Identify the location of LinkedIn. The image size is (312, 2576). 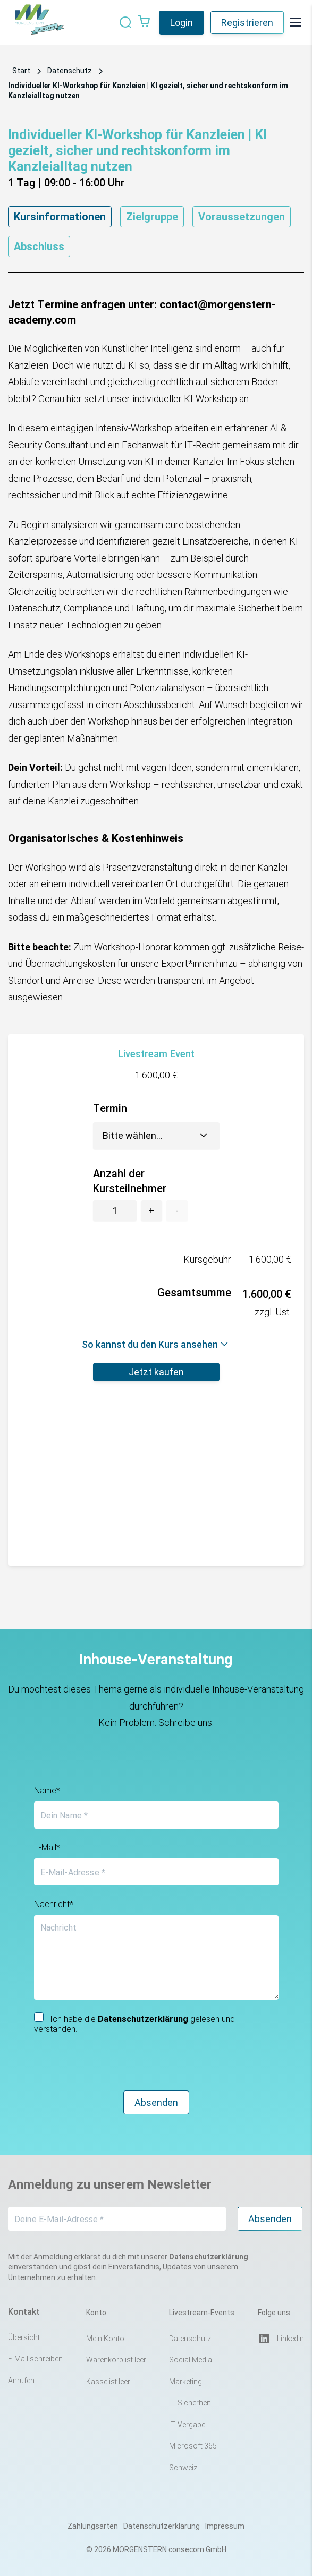
(281, 2338).